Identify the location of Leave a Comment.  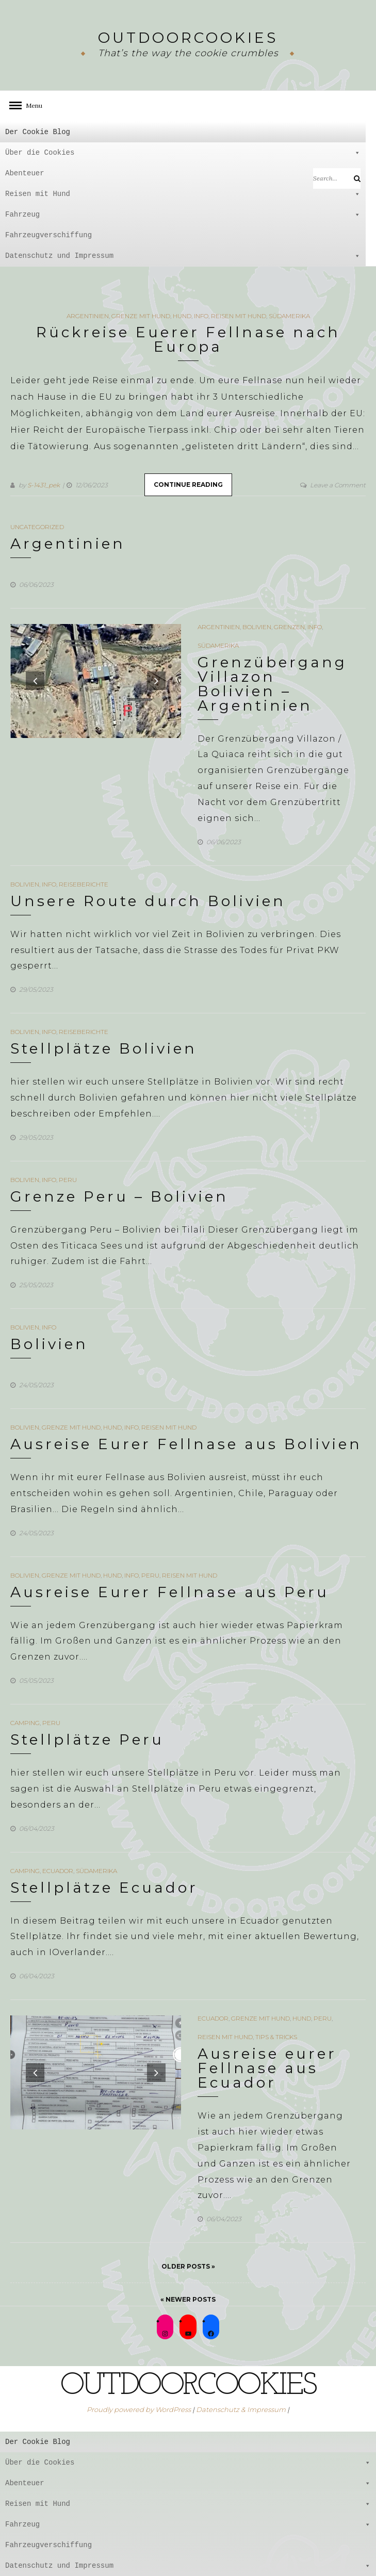
(338, 485).